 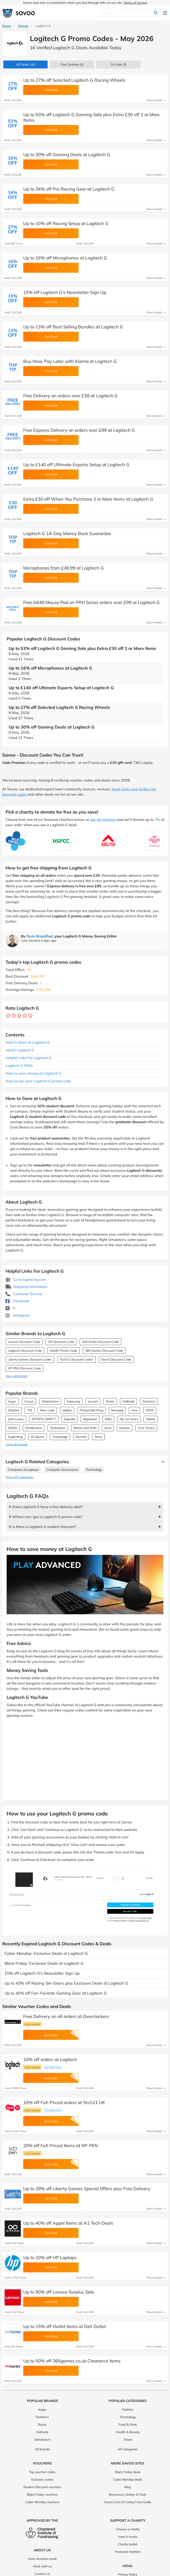 I want to click on ᐅ Is there a Logitech G student discount?, so click(x=42, y=1526).